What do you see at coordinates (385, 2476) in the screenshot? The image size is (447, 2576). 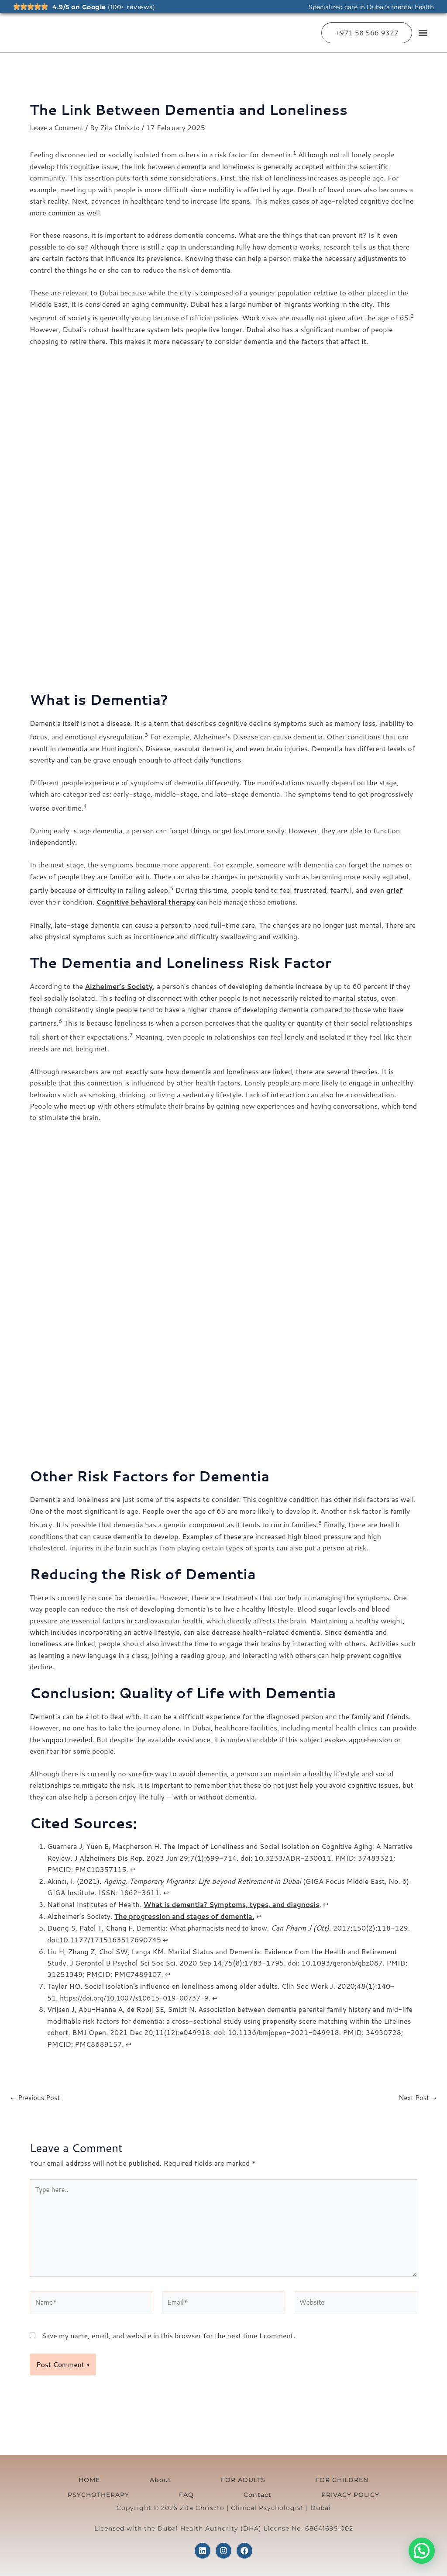 I see `Contact` at bounding box center [385, 2476].